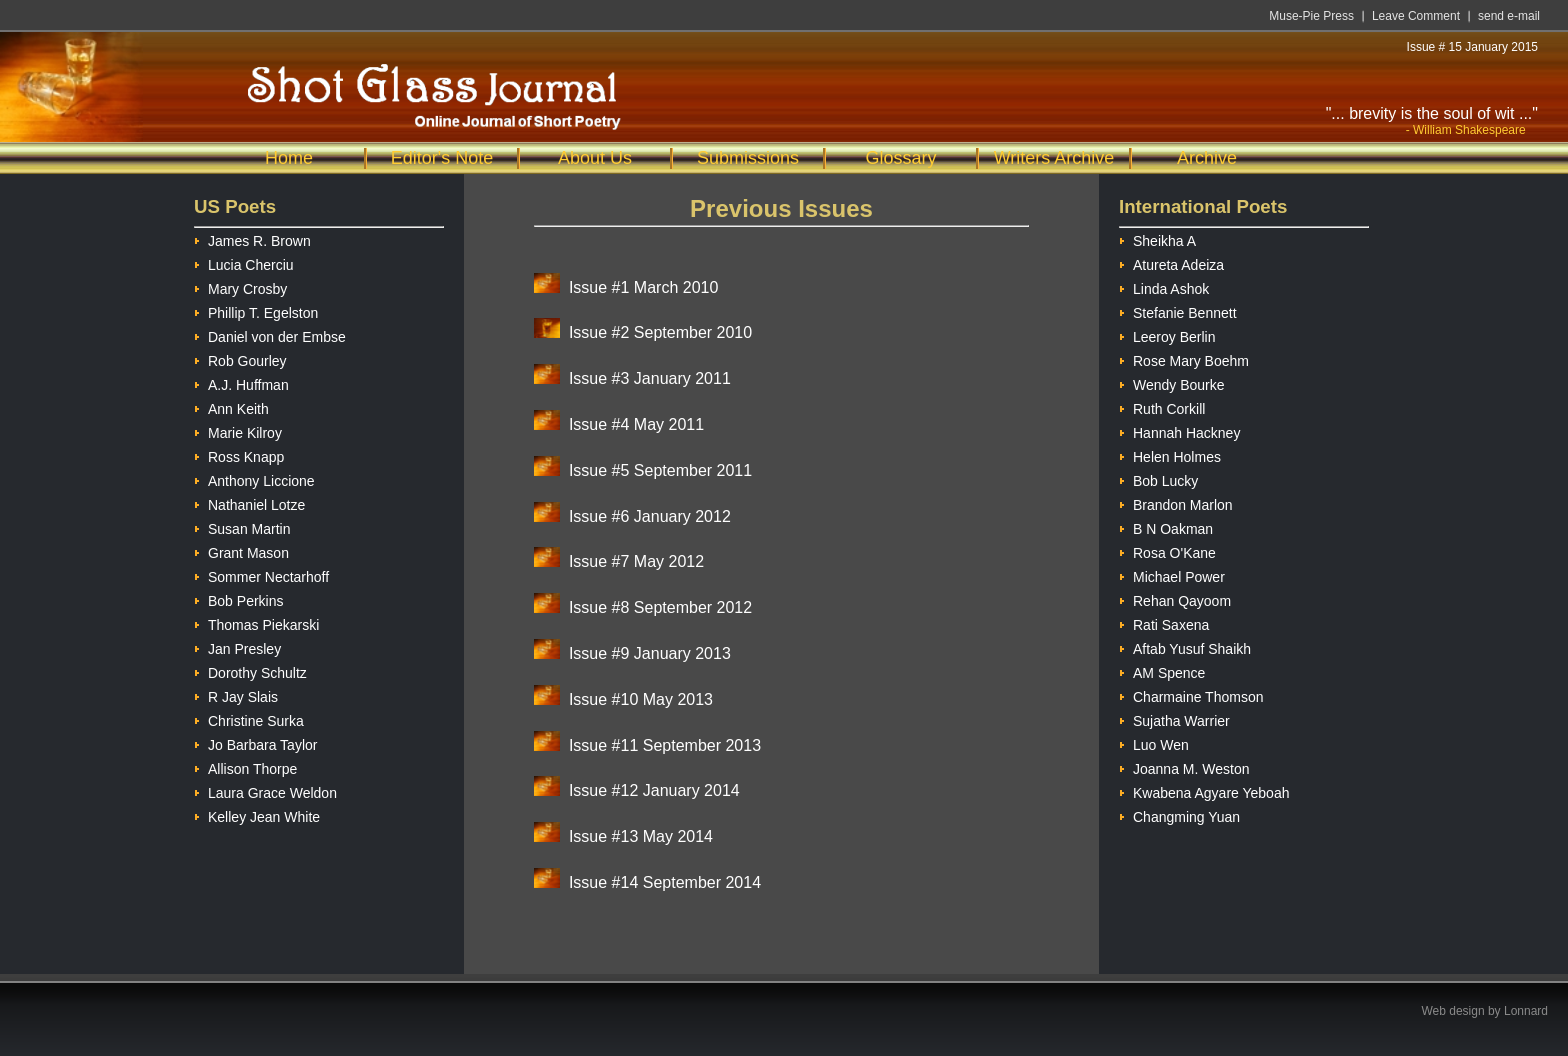 Image resolution: width=1568 pixels, height=1056 pixels. I want to click on Ruth Corkill, so click(1162, 406).